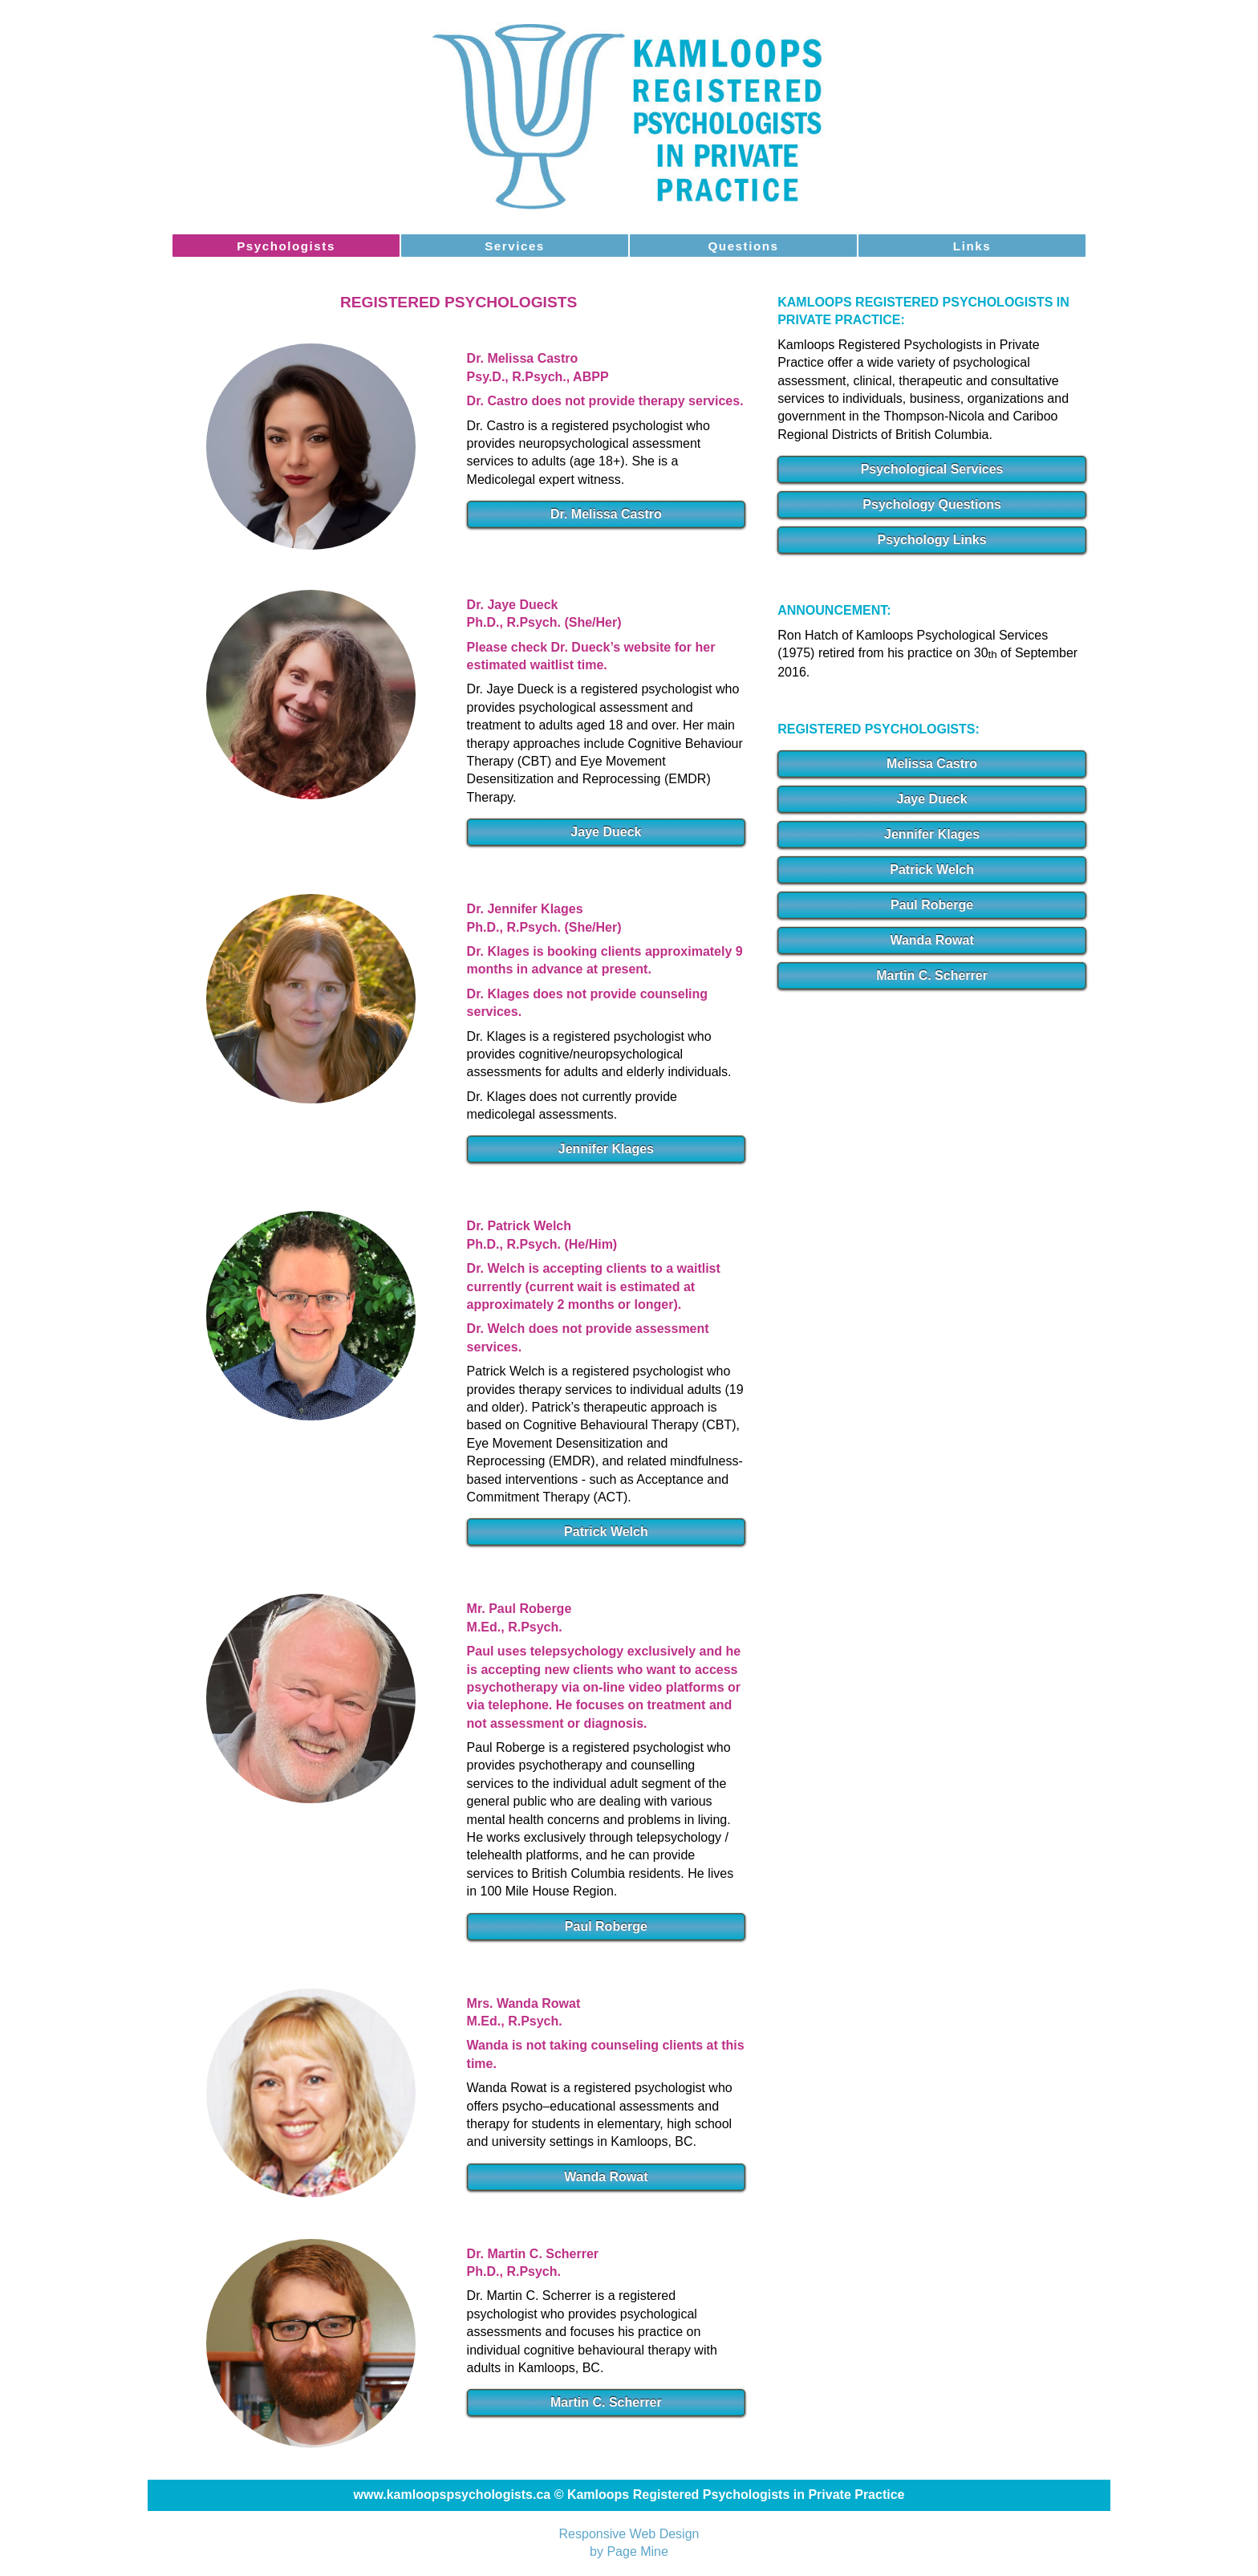 The height and width of the screenshot is (2576, 1258). What do you see at coordinates (605, 2177) in the screenshot?
I see `Wanda Rowat` at bounding box center [605, 2177].